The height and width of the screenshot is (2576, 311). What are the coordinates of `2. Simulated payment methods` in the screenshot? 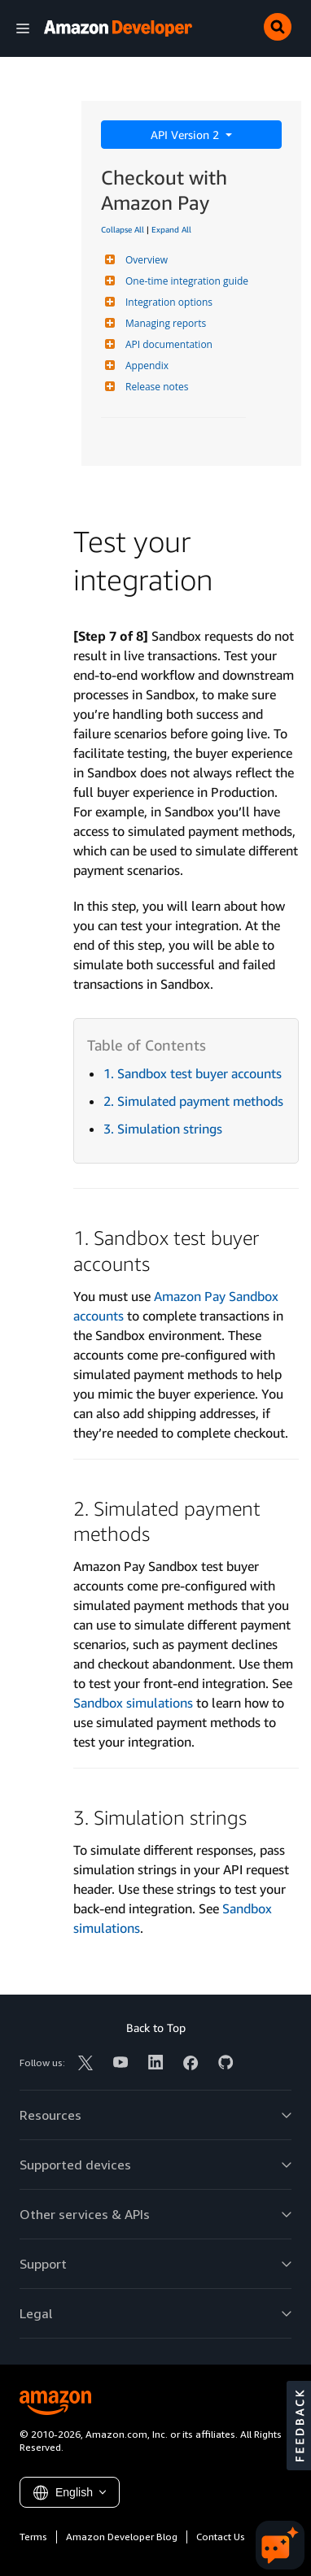 It's located at (193, 1101).